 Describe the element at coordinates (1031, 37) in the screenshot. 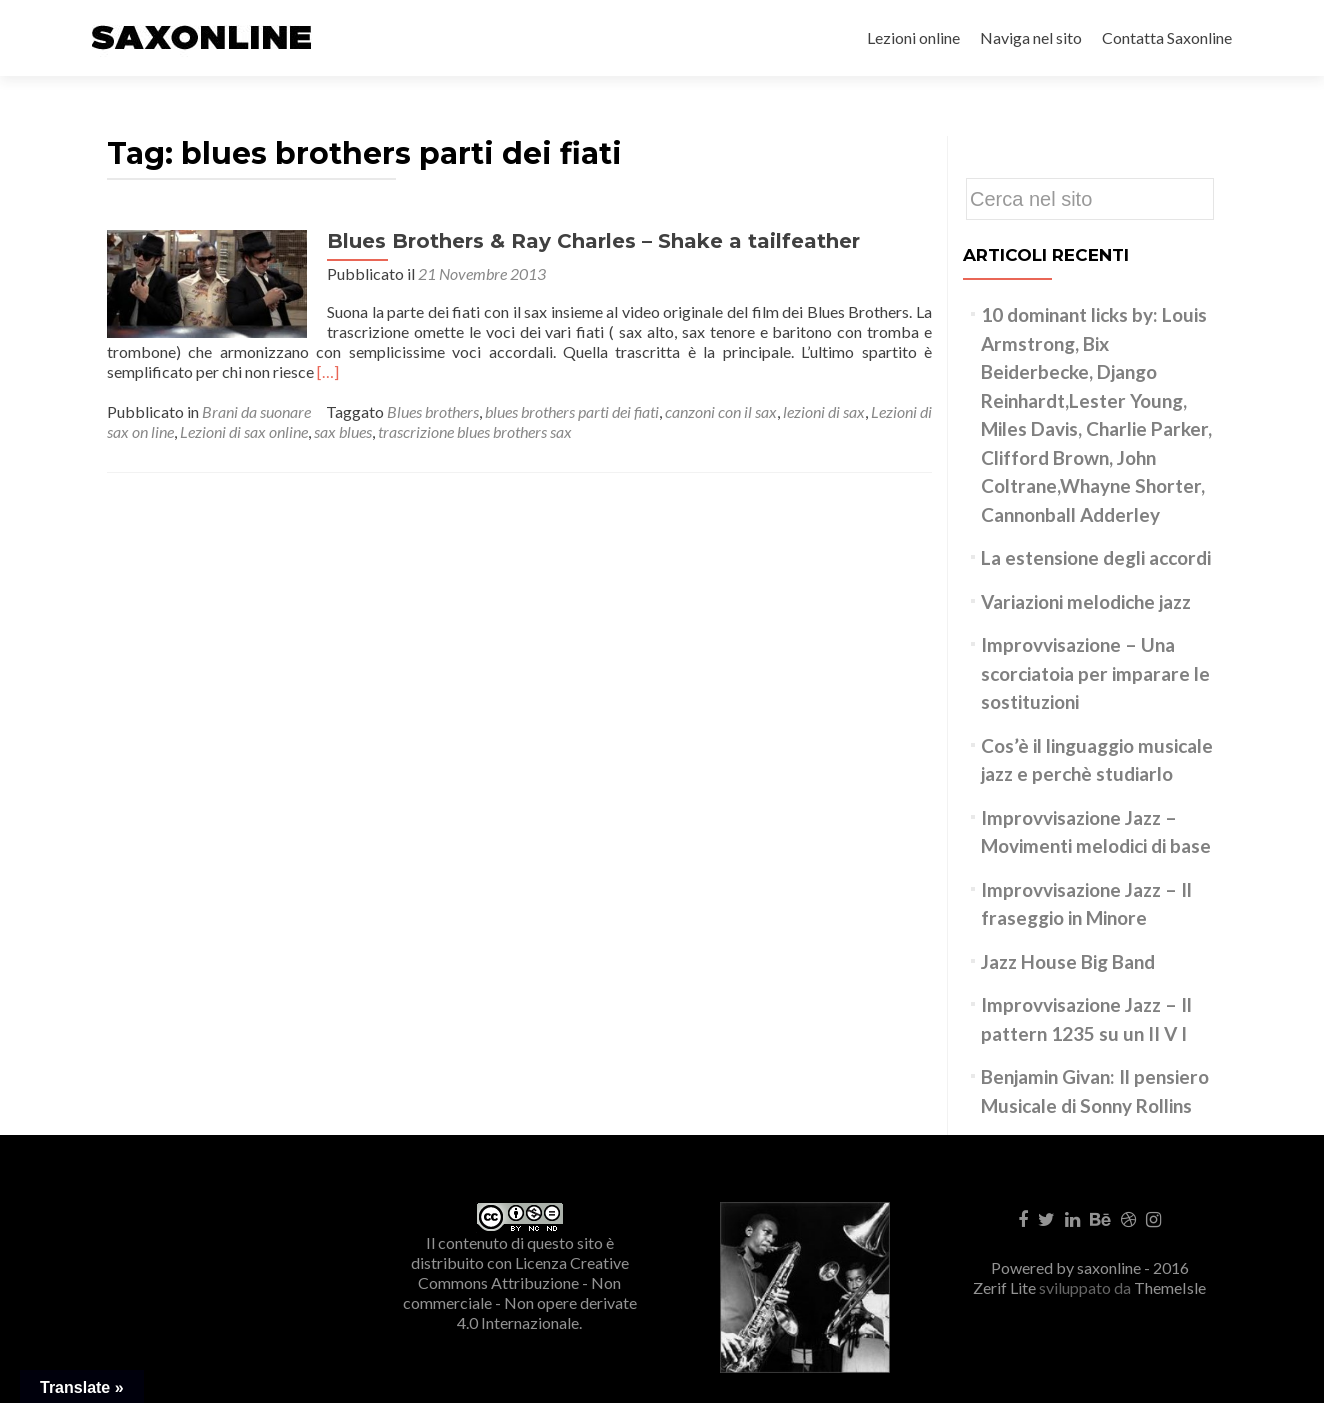

I see `Naviga nel sito` at that location.